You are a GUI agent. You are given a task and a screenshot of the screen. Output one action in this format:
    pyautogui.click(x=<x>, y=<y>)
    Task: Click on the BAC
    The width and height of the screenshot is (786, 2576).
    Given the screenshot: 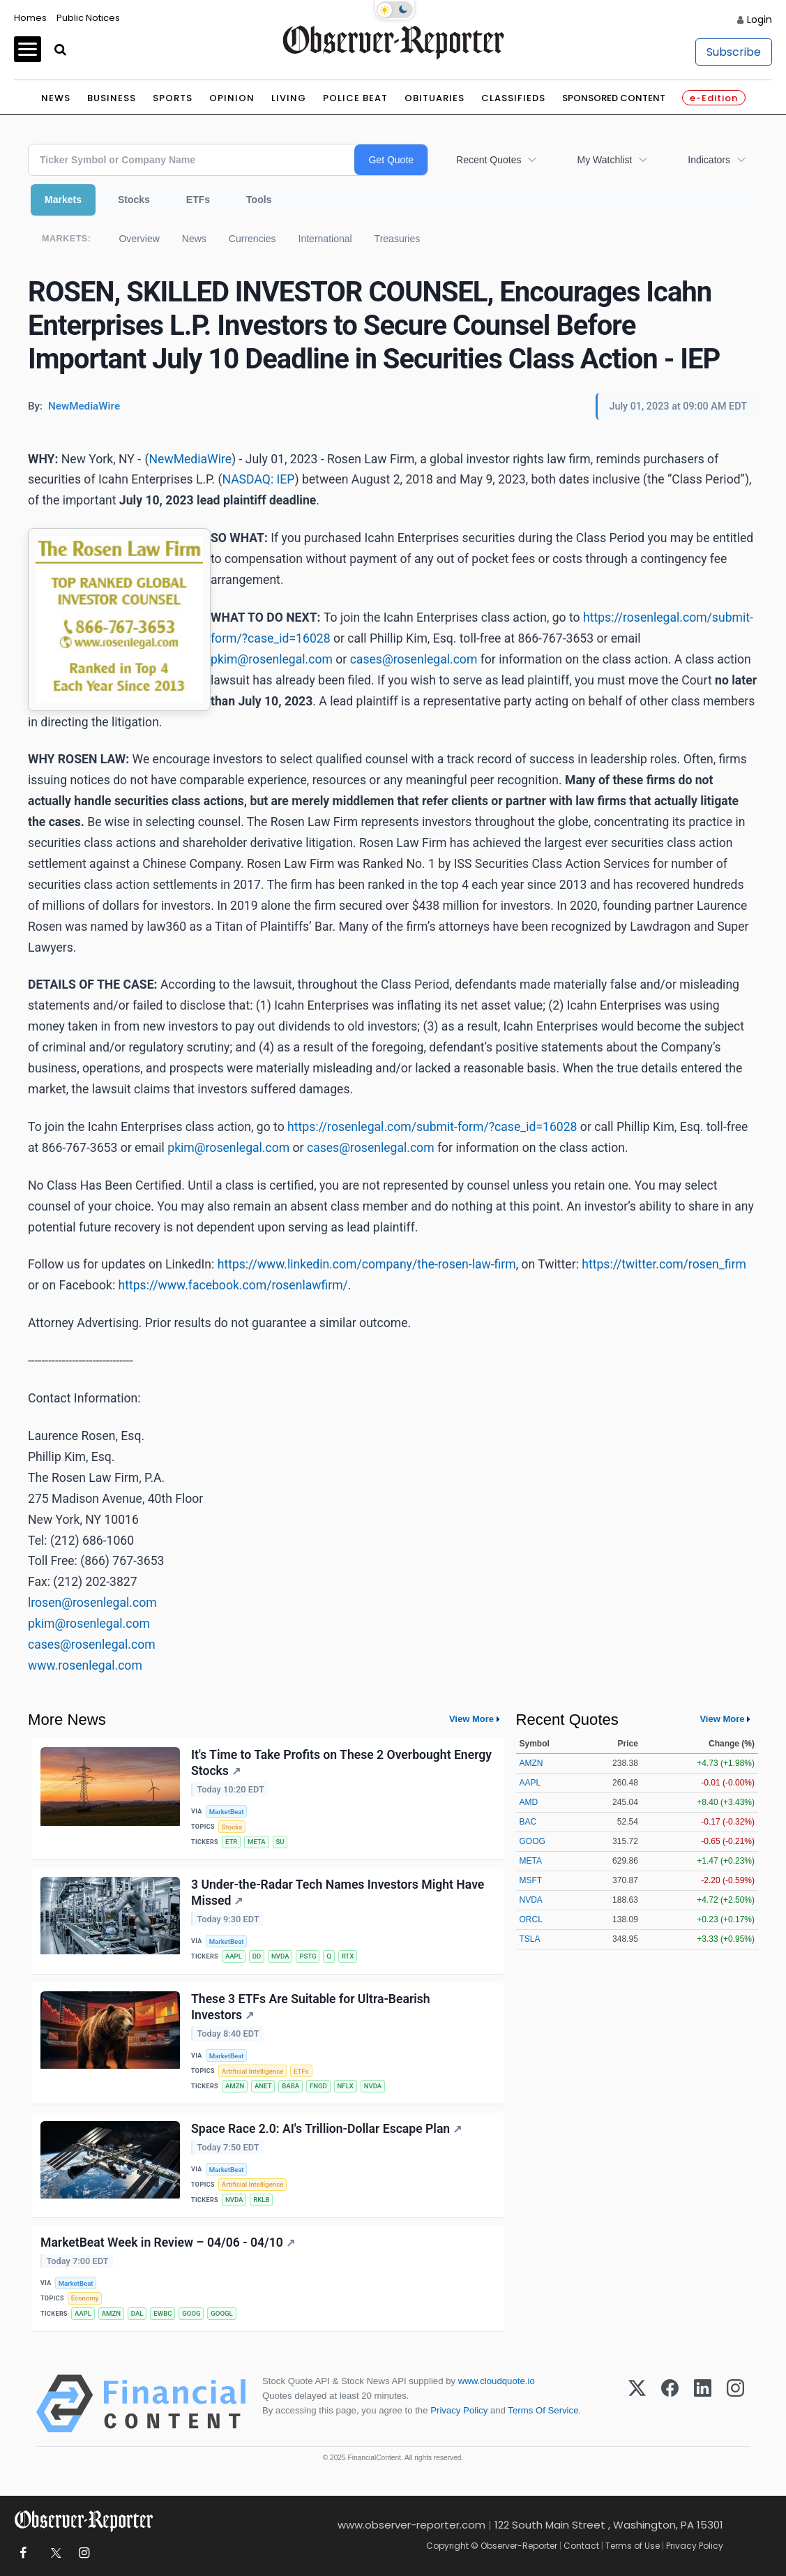 What is the action you would take?
    pyautogui.click(x=528, y=1822)
    